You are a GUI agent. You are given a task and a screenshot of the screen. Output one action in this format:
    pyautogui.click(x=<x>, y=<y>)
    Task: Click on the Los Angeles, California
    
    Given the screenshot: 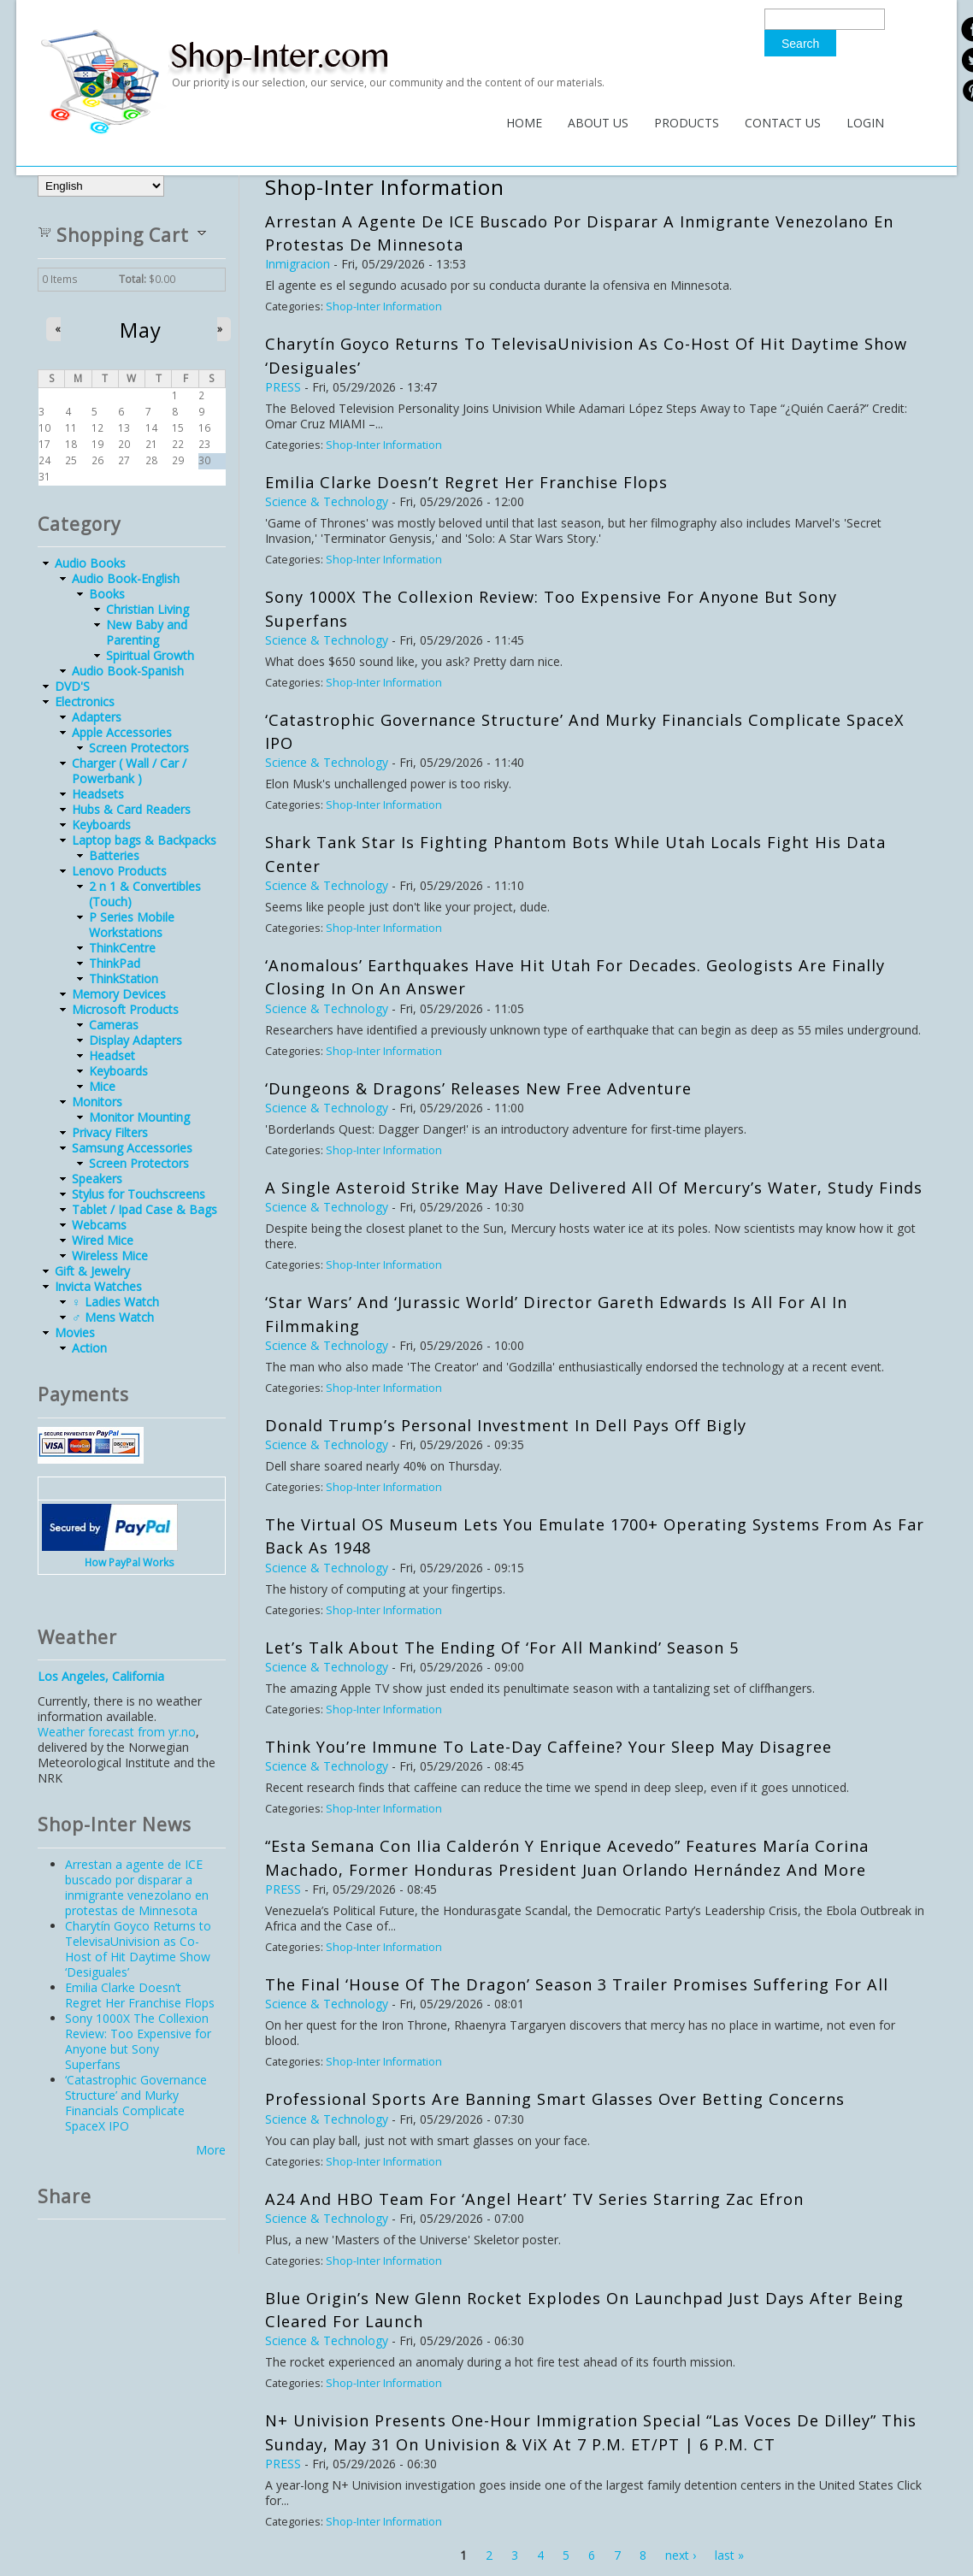 What is the action you would take?
    pyautogui.click(x=101, y=1676)
    